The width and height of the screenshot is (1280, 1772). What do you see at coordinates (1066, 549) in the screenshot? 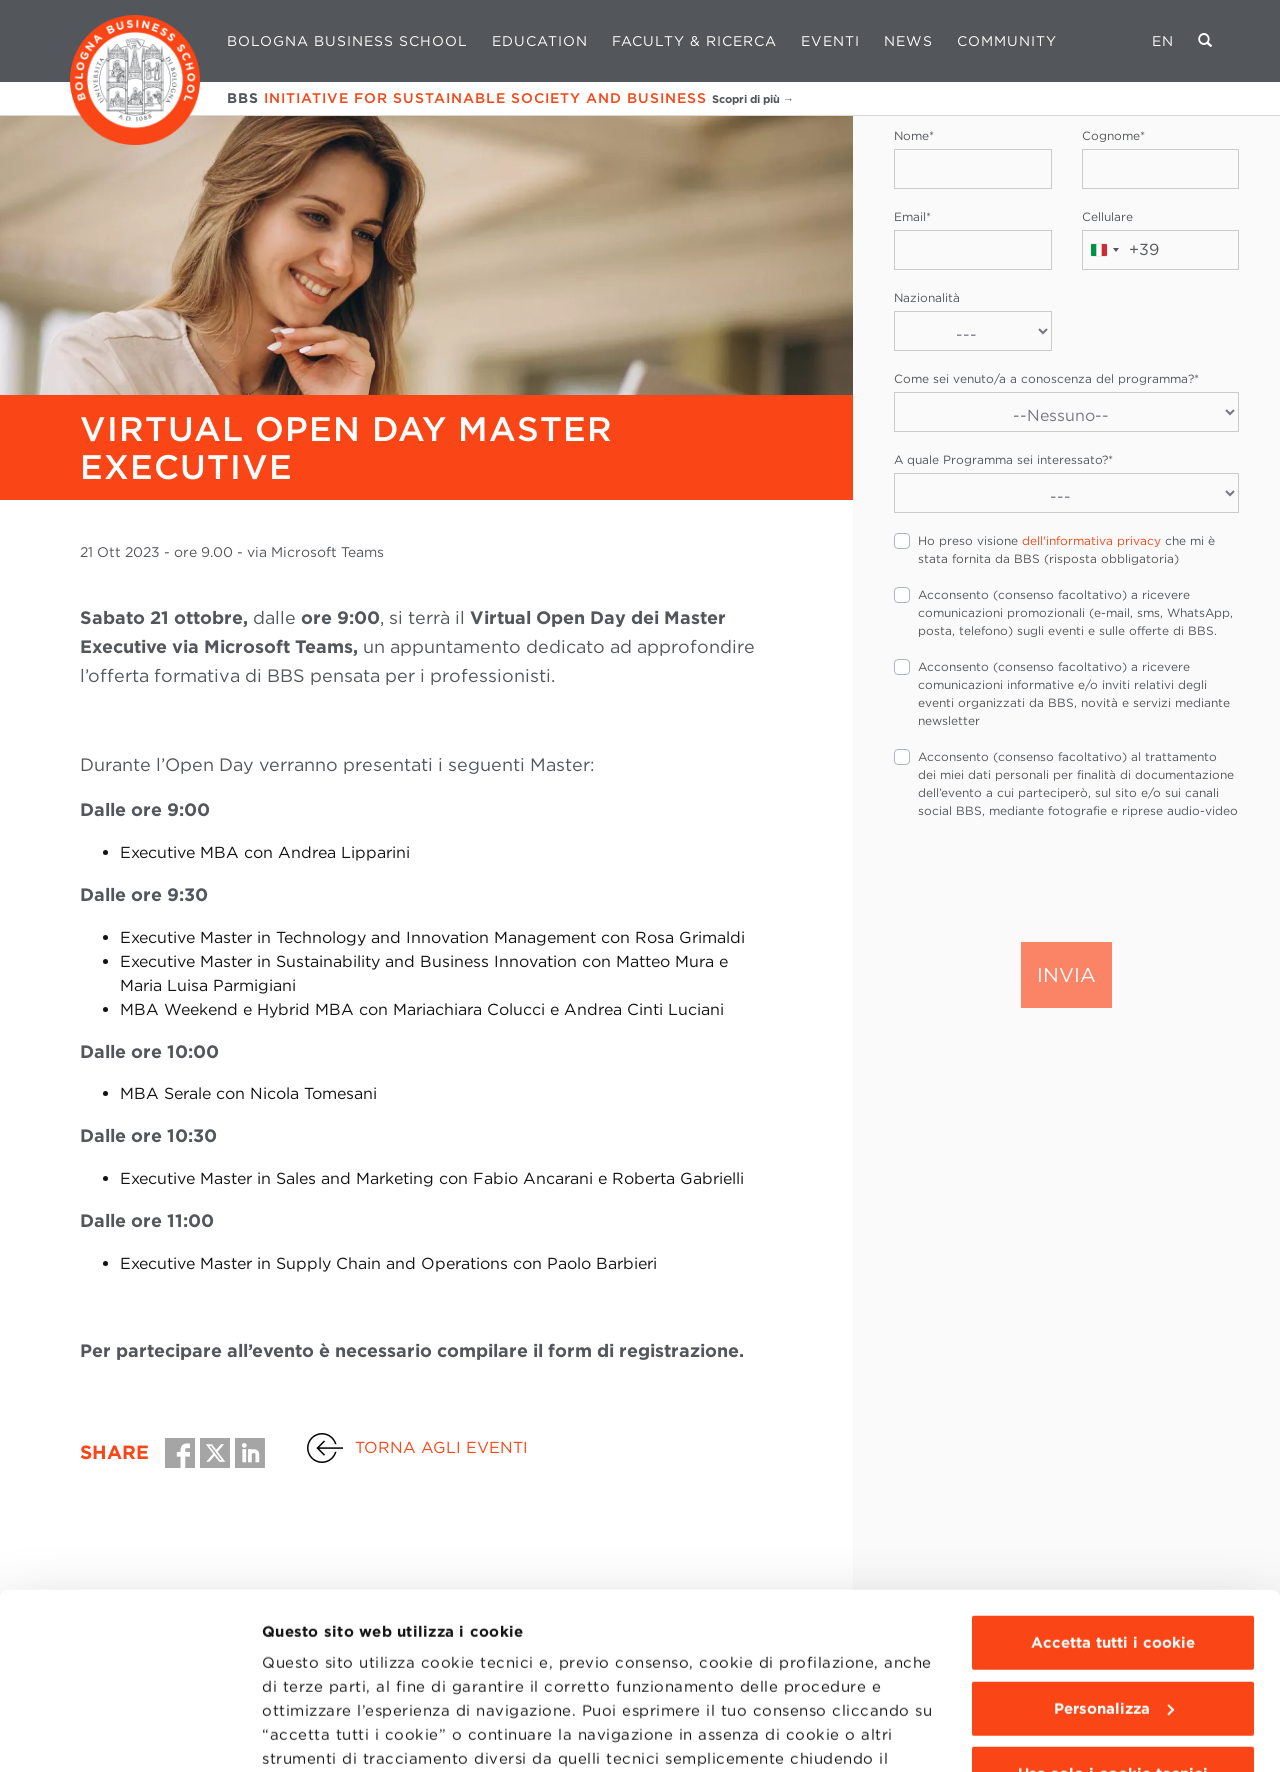
I see `Ho preso visione che mi è stata fornita da BBS (risposta obbligatoria)` at bounding box center [1066, 549].